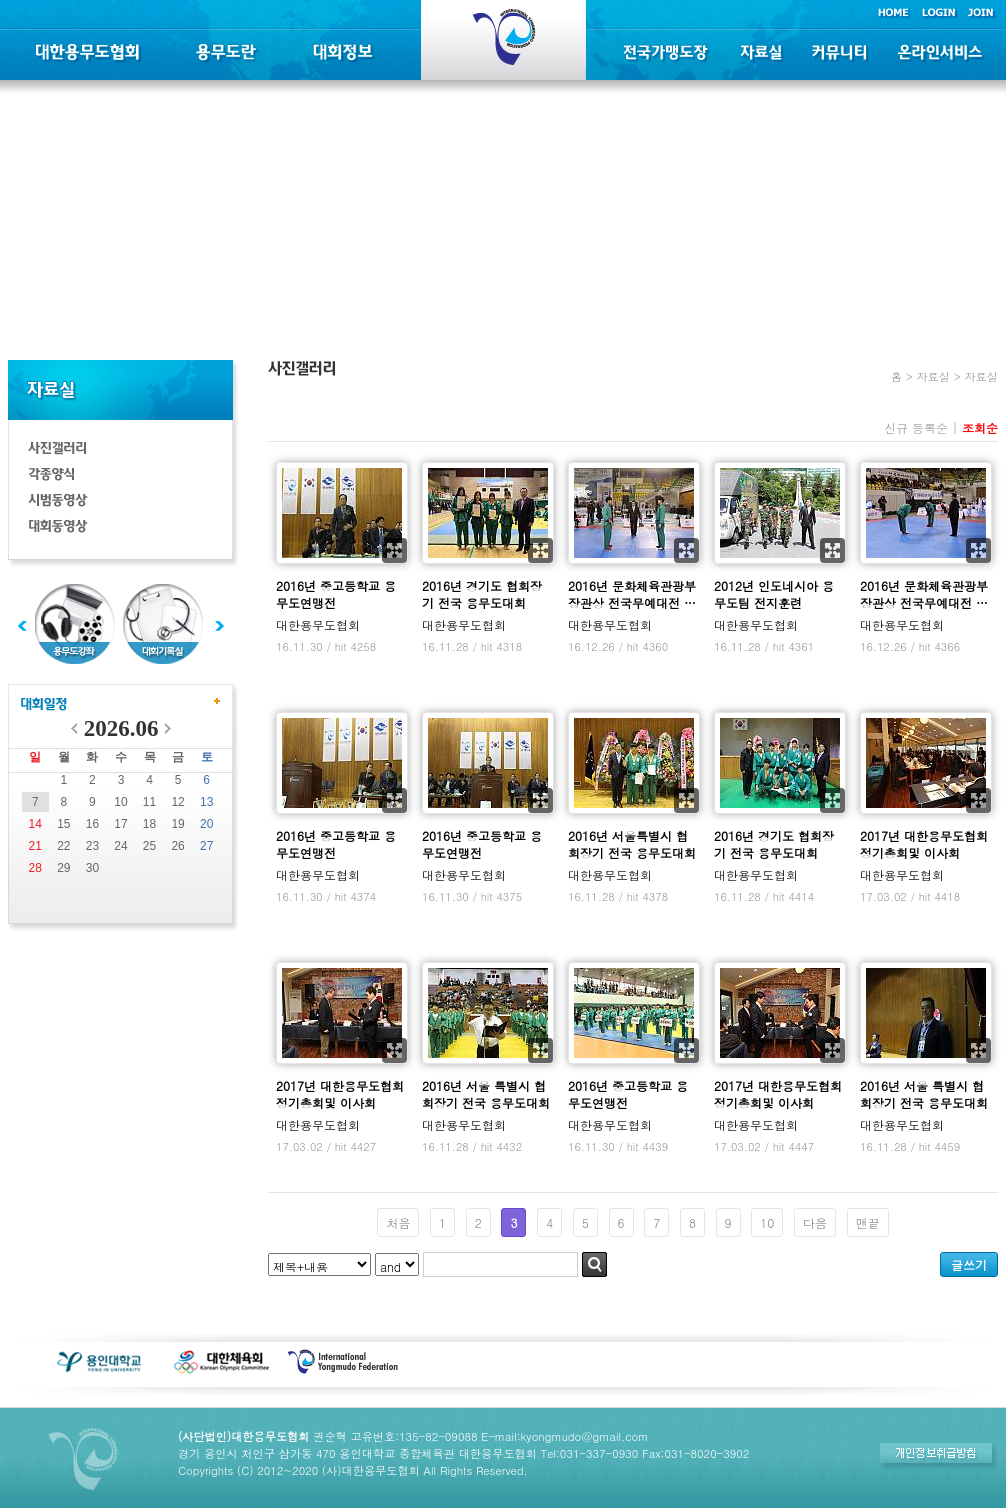 The width and height of the screenshot is (1006, 1508). Describe the element at coordinates (632, 844) in the screenshot. I see `2016년 서울특별시 협회장기 전국 용무도대회` at that location.